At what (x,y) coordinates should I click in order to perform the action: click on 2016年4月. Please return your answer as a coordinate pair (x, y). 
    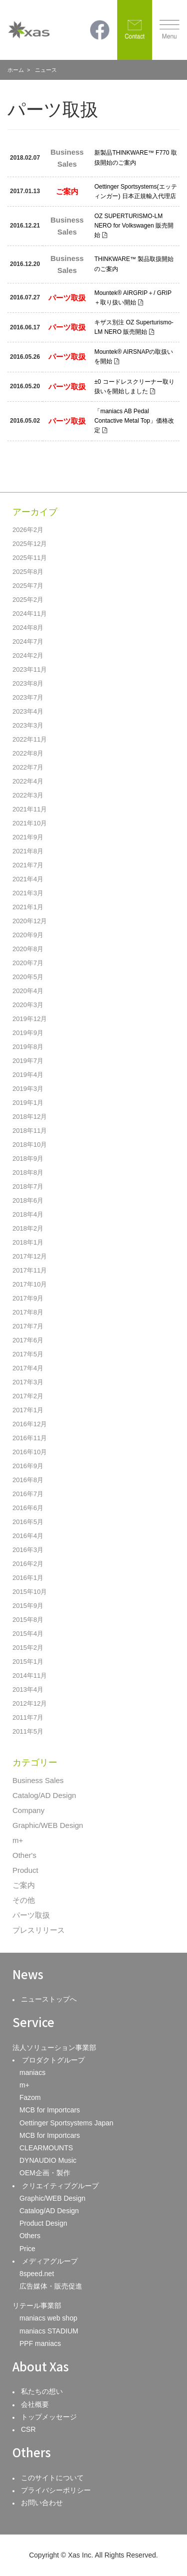
    Looking at the image, I should click on (27, 1536).